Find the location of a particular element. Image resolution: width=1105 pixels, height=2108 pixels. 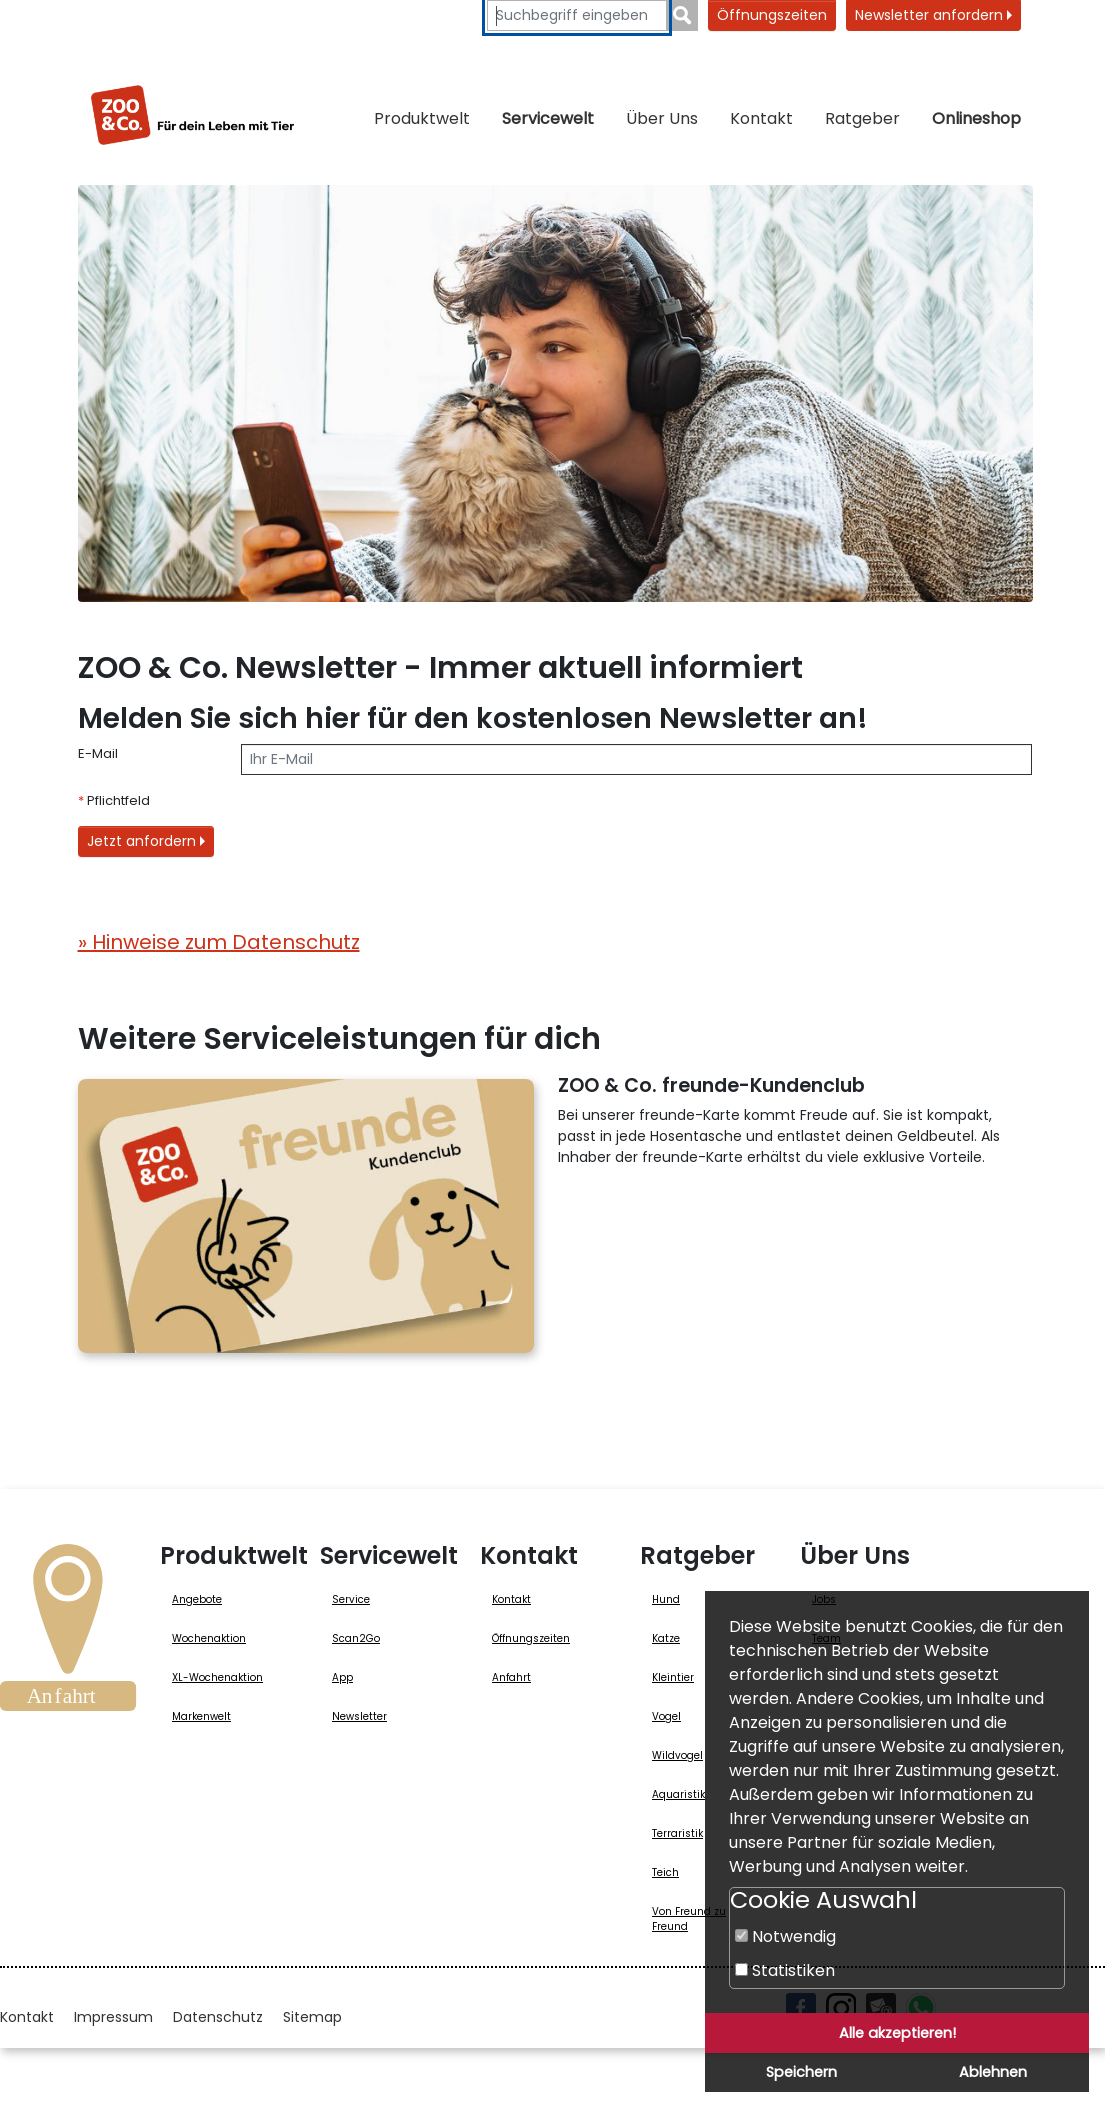

Speichern is located at coordinates (801, 2072).